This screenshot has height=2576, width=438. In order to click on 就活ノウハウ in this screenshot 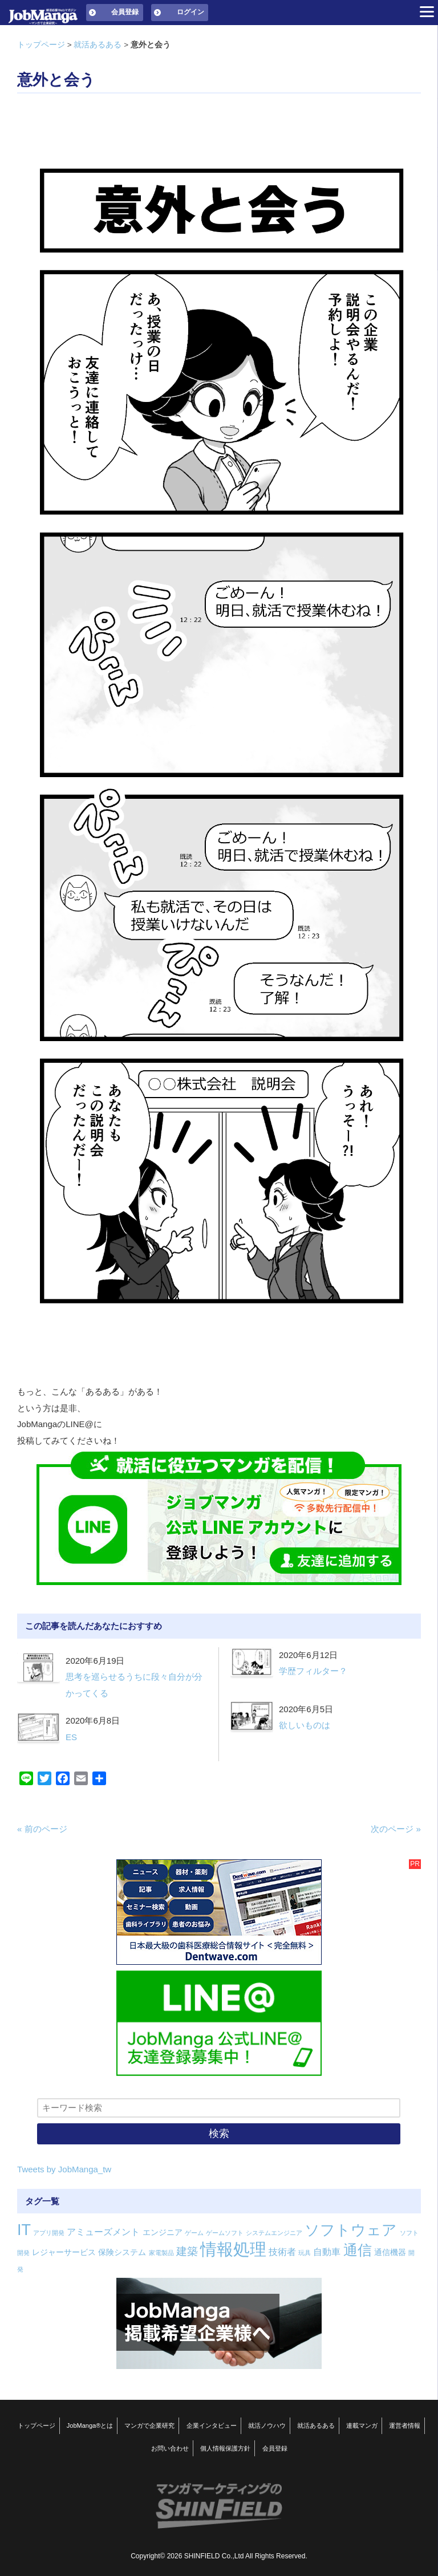, I will do `click(267, 2425)`.